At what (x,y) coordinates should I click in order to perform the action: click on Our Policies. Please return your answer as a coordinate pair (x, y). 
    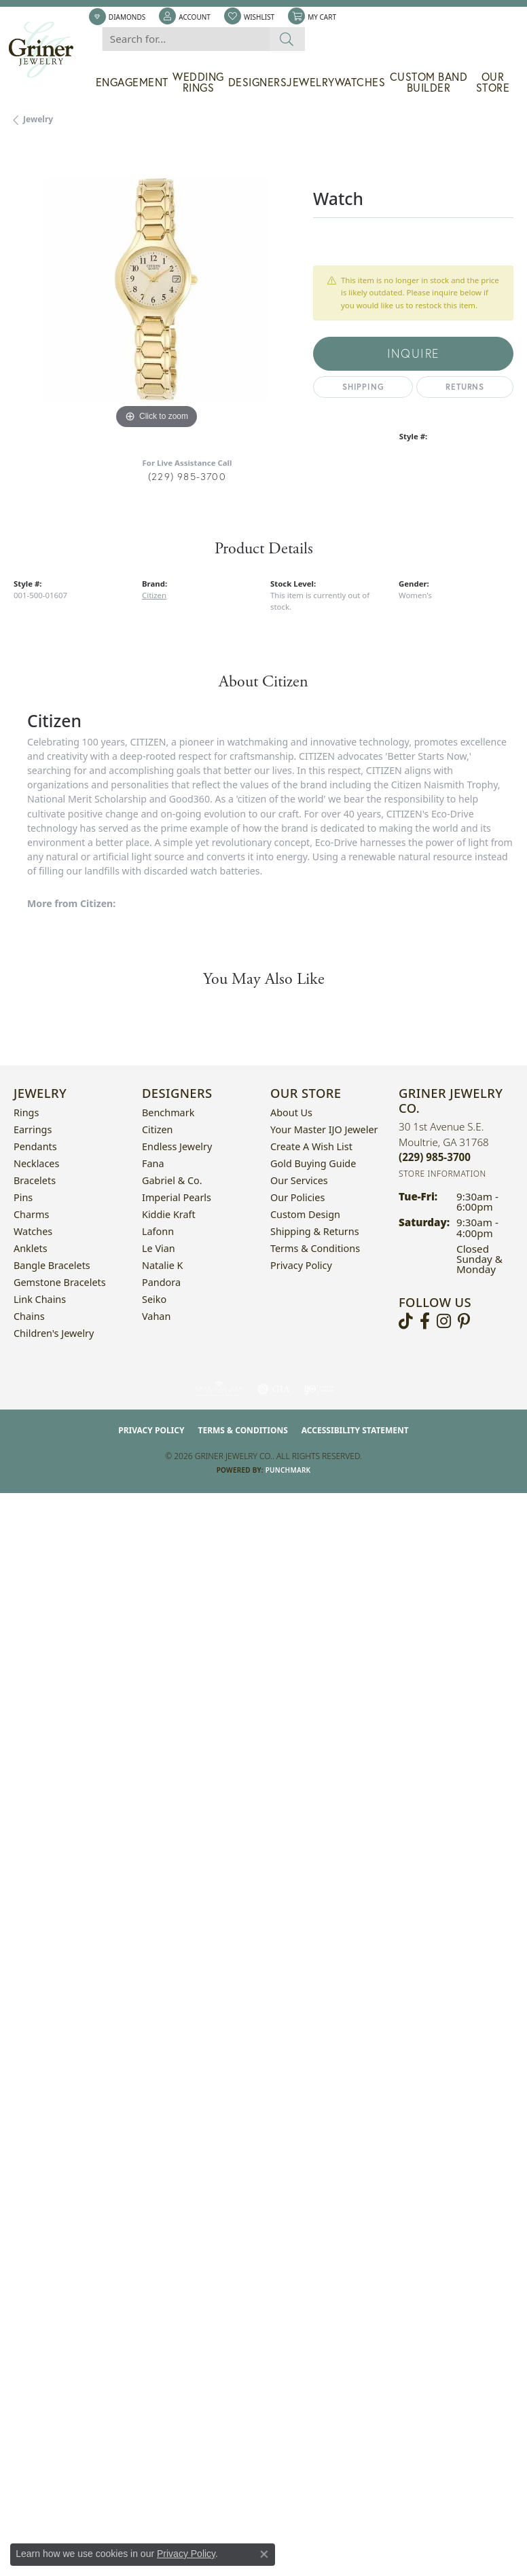
    Looking at the image, I should click on (297, 1197).